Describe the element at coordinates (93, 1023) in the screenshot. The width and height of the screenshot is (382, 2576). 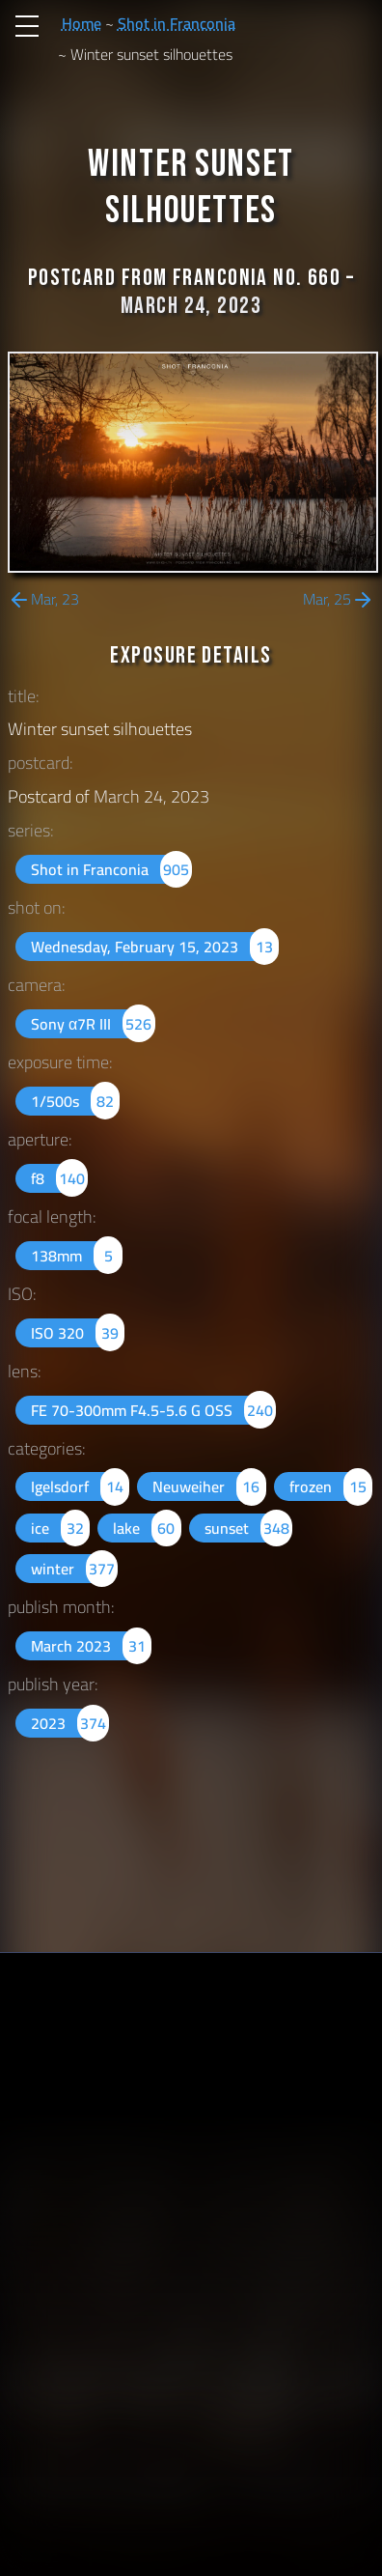
I see `Sony α7R III` at that location.